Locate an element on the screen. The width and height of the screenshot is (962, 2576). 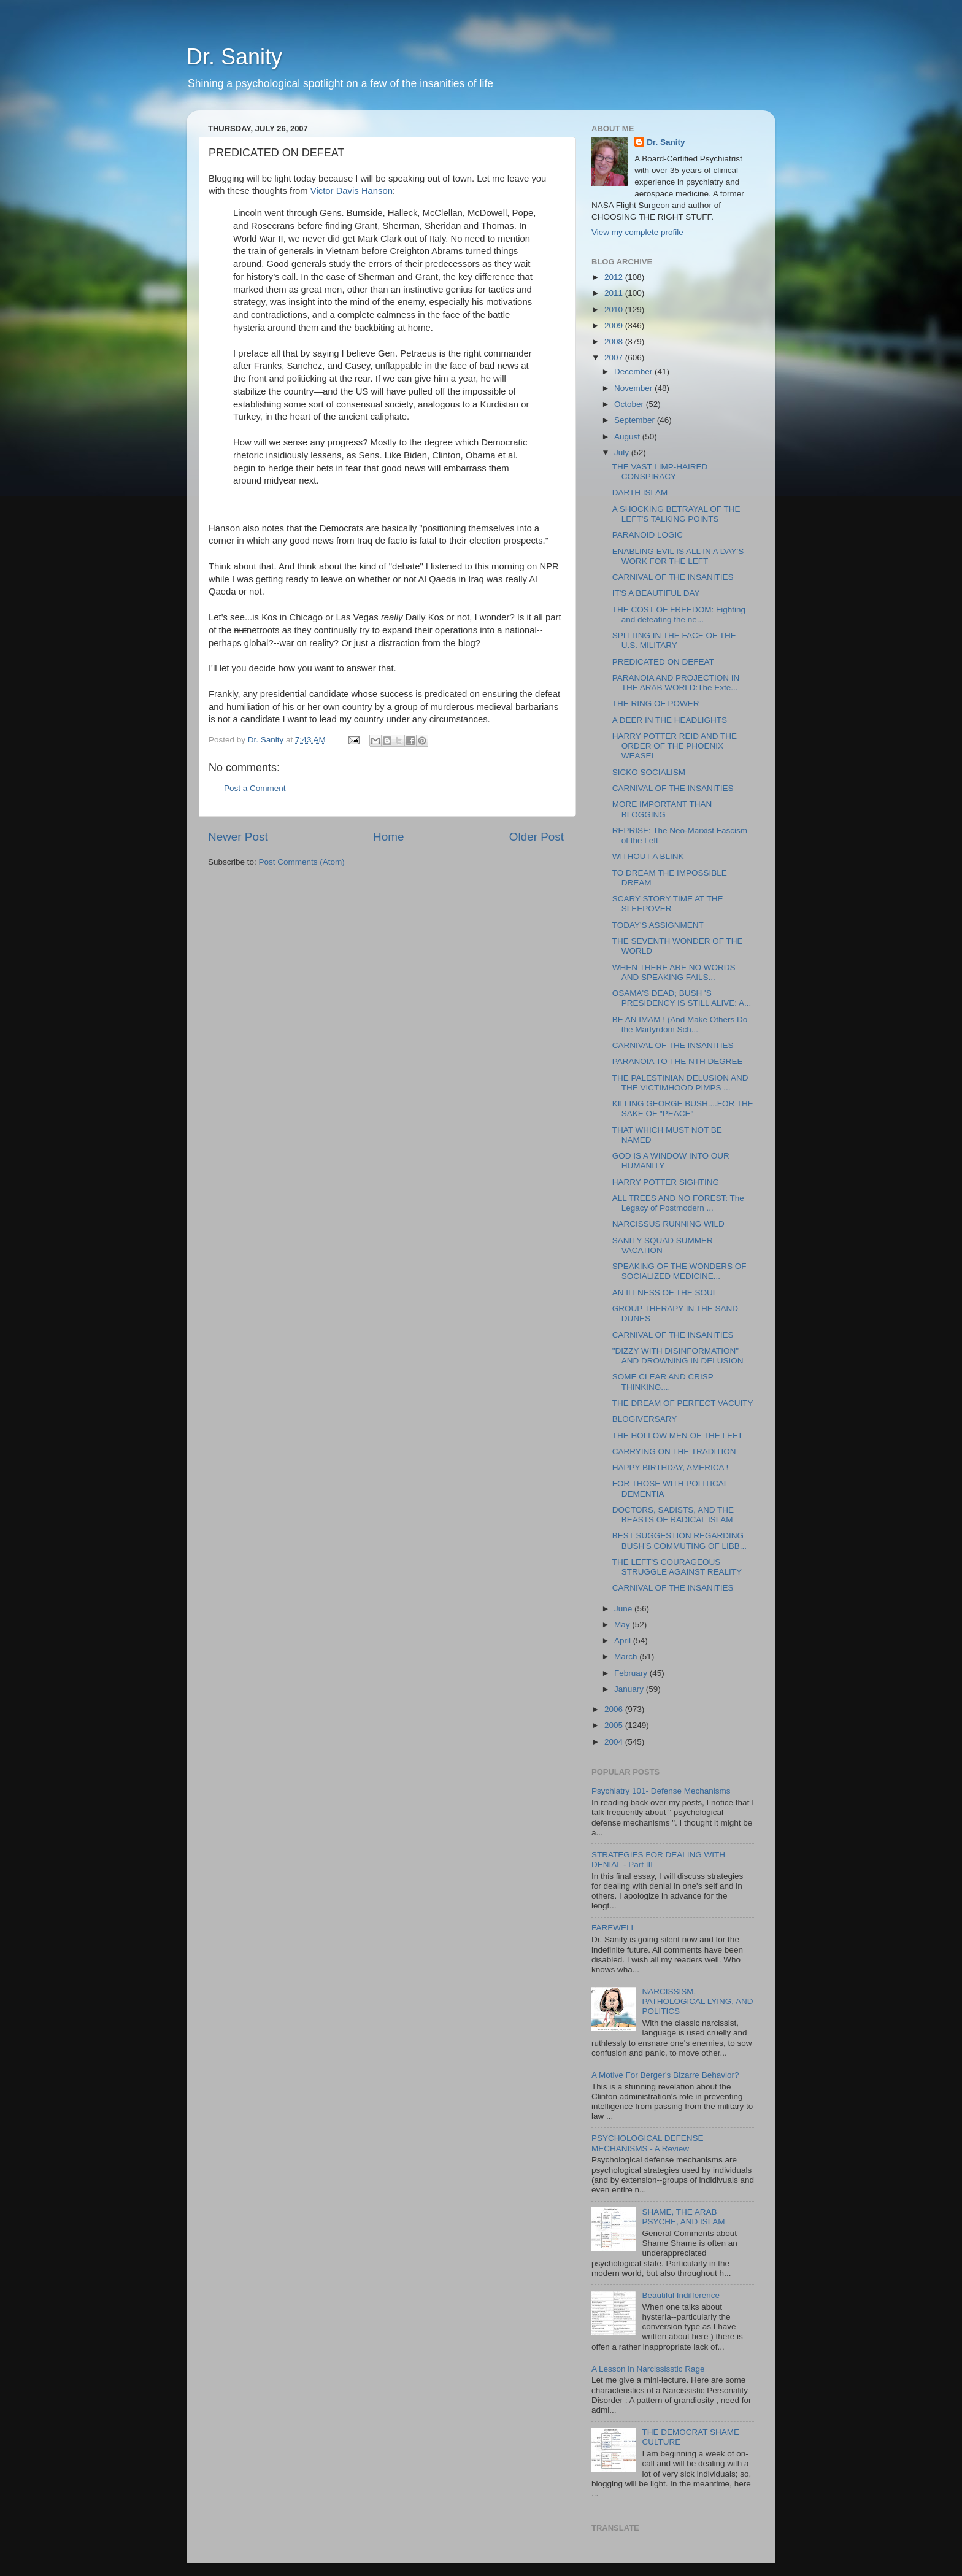
June is located at coordinates (624, 1608).